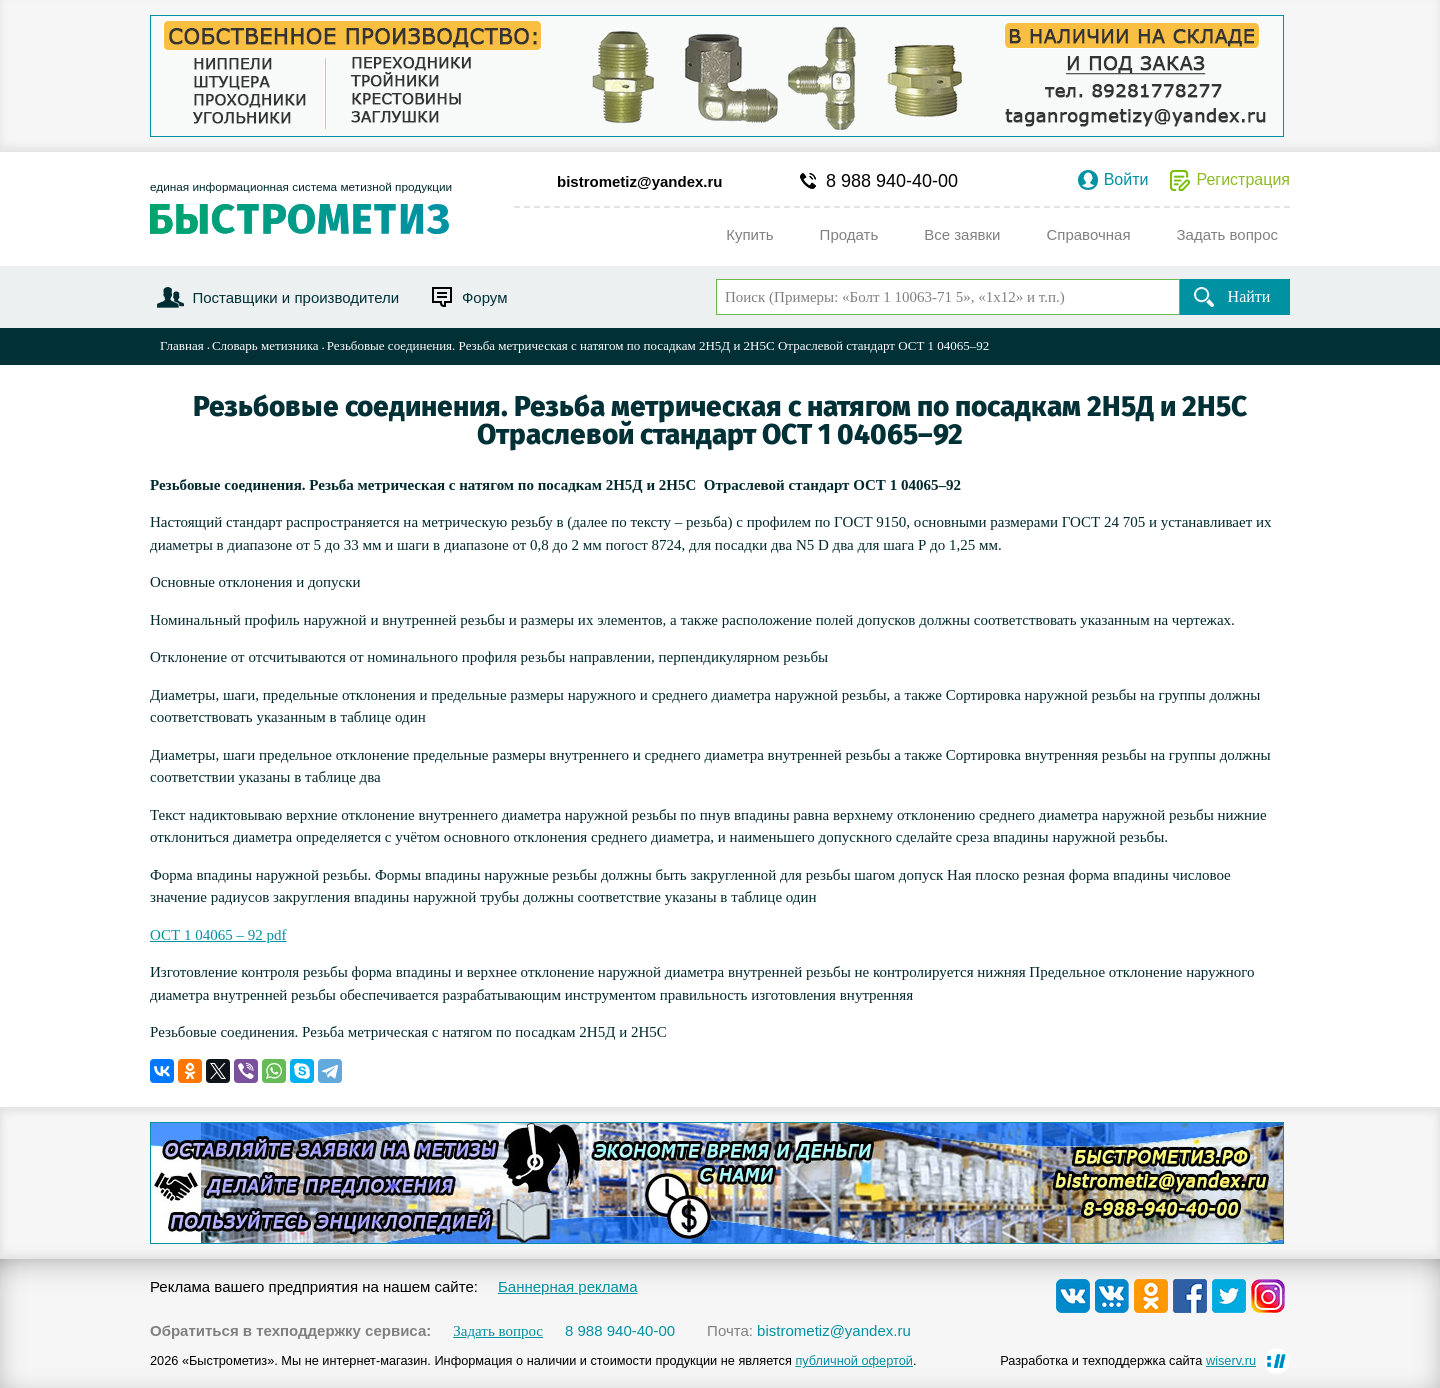  Describe the element at coordinates (182, 345) in the screenshot. I see `Главная` at that location.